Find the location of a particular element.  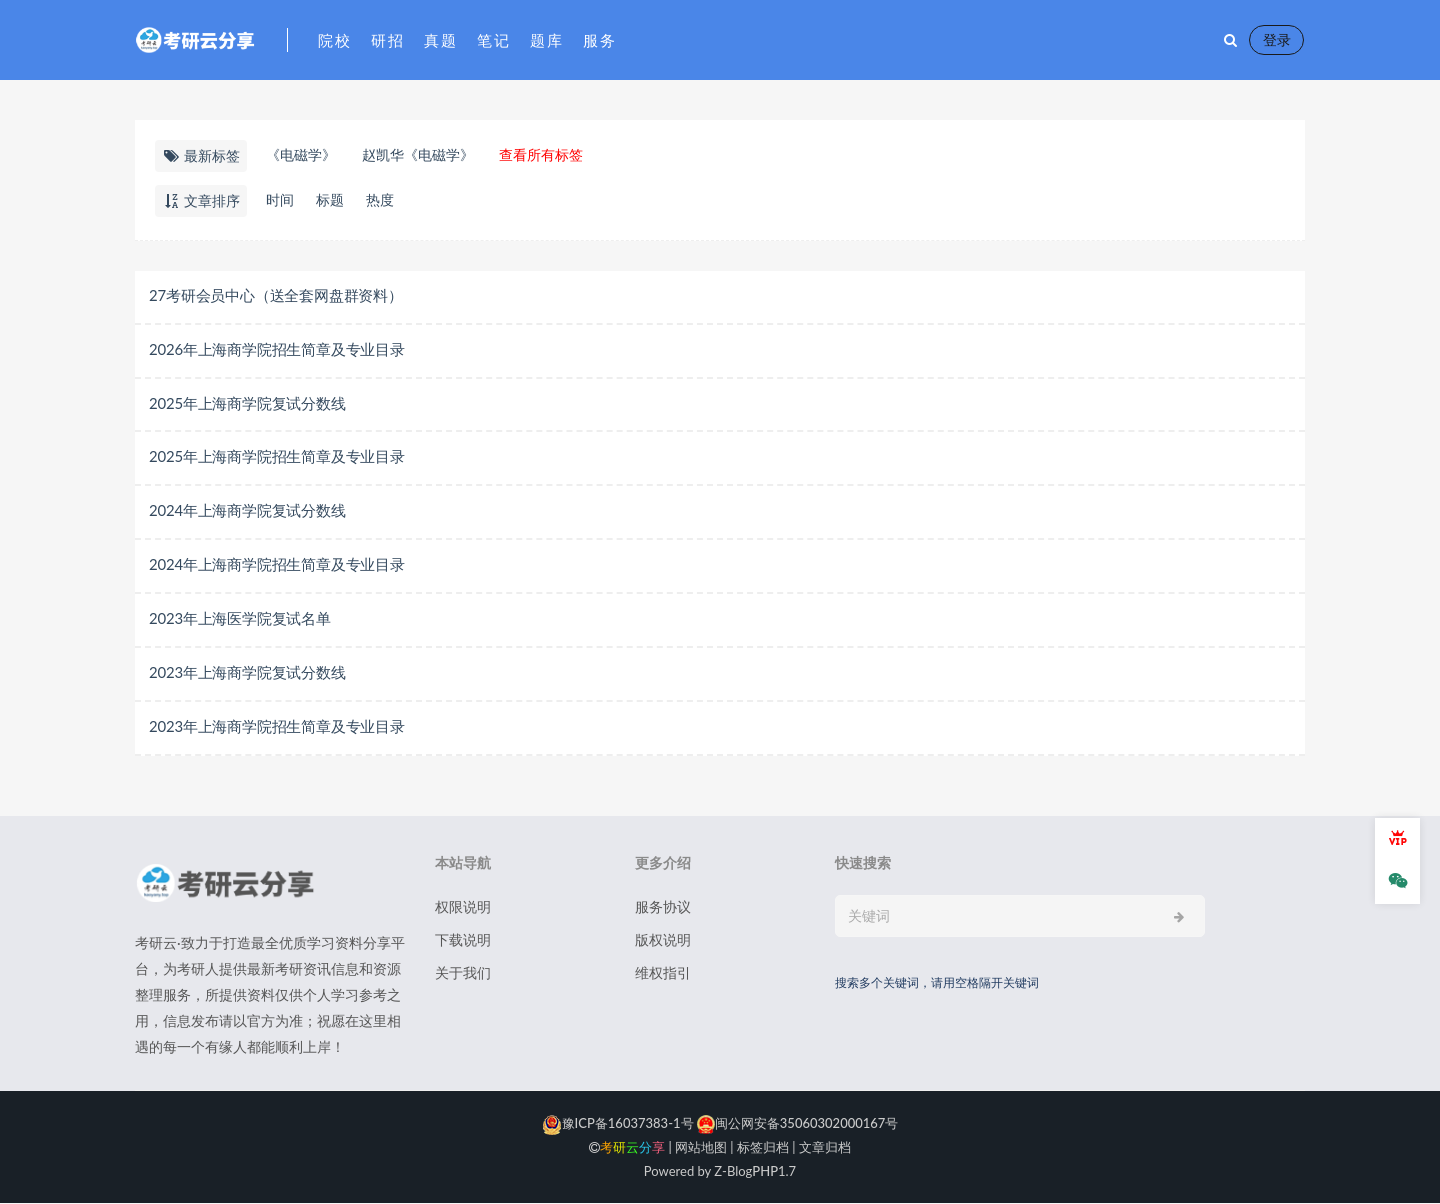

热度 is located at coordinates (380, 199).